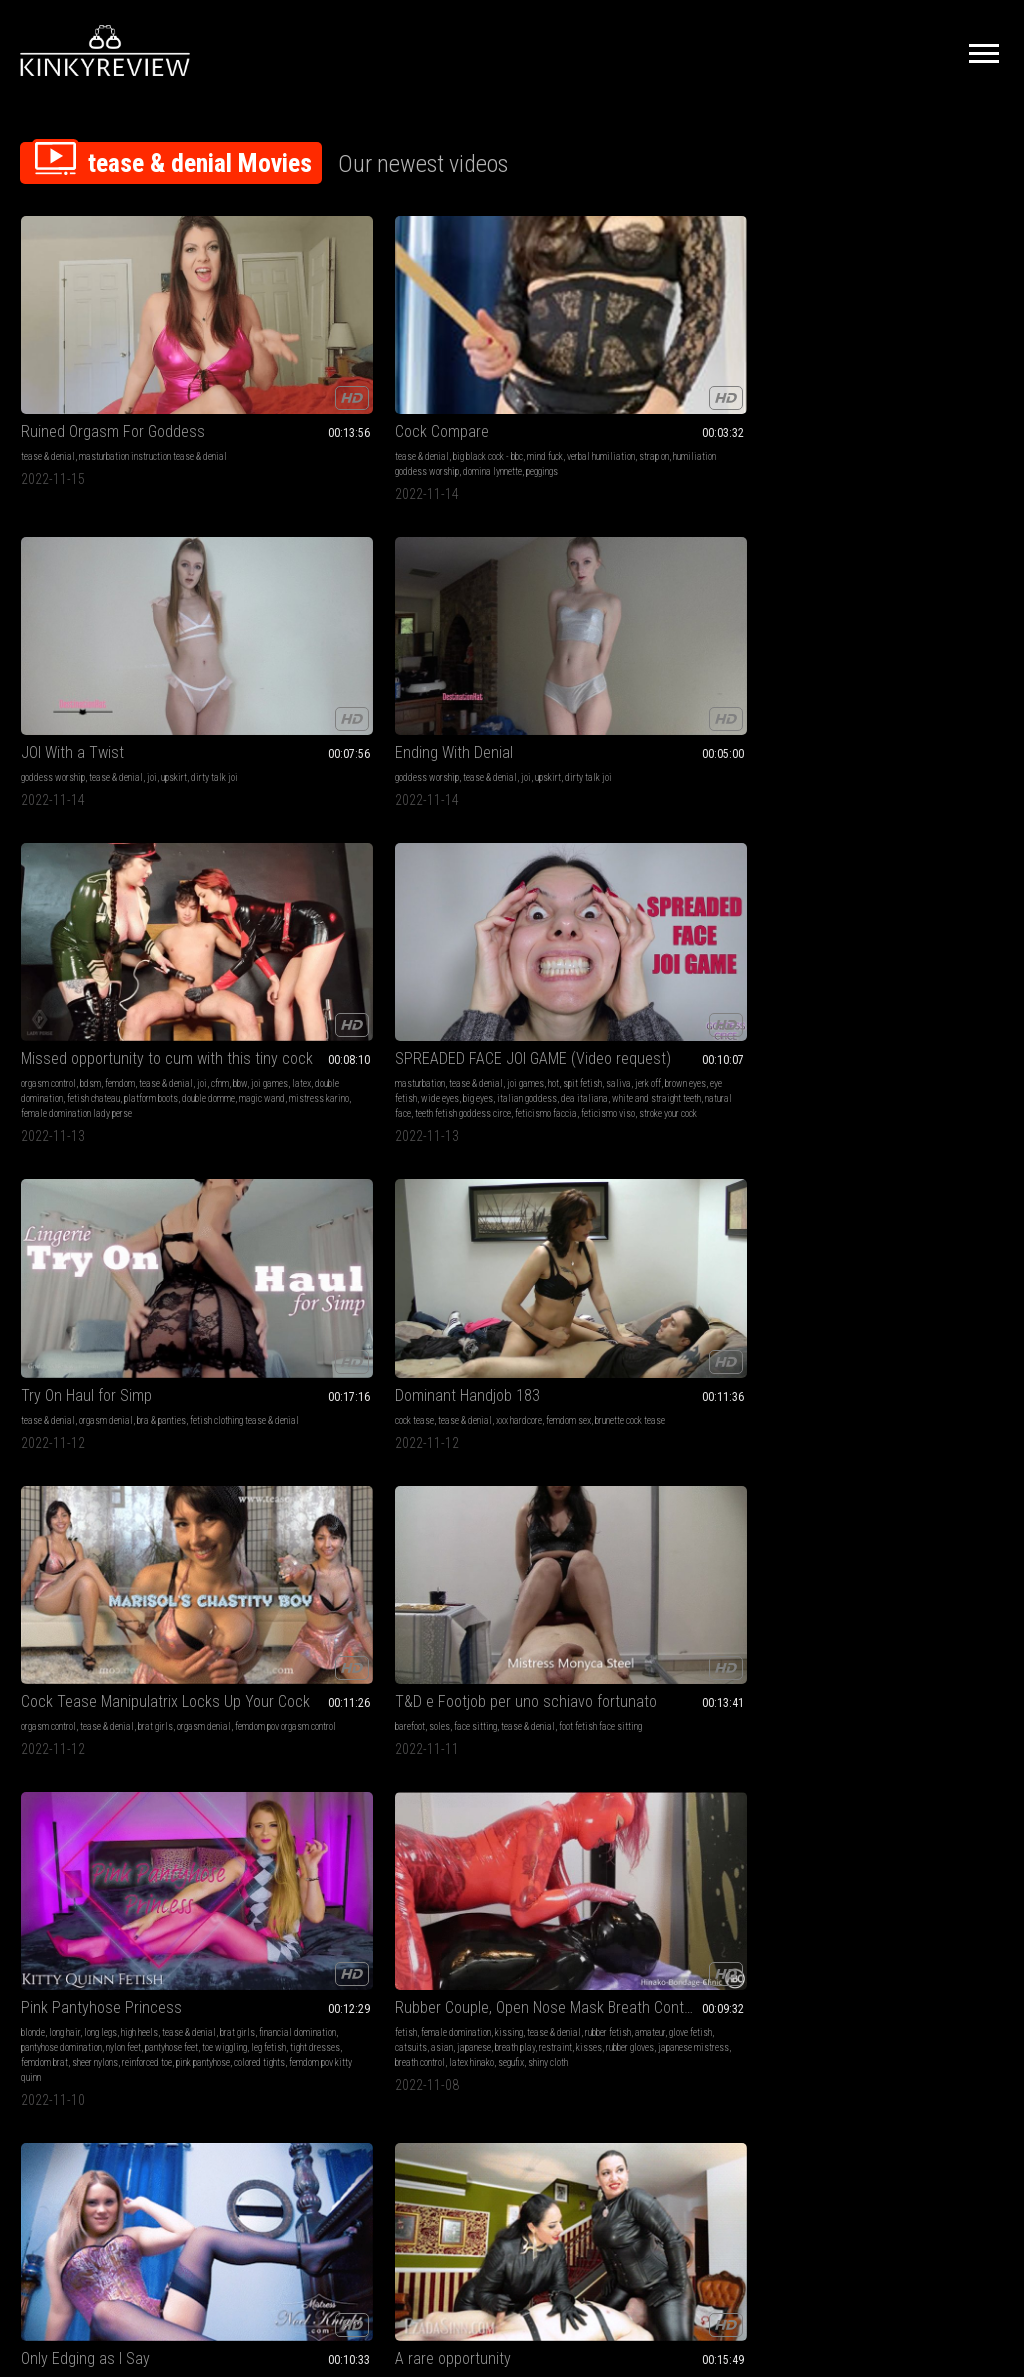 The height and width of the screenshot is (2377, 1024). What do you see at coordinates (140, 1568) in the screenshot?
I see `eating pussy` at bounding box center [140, 1568].